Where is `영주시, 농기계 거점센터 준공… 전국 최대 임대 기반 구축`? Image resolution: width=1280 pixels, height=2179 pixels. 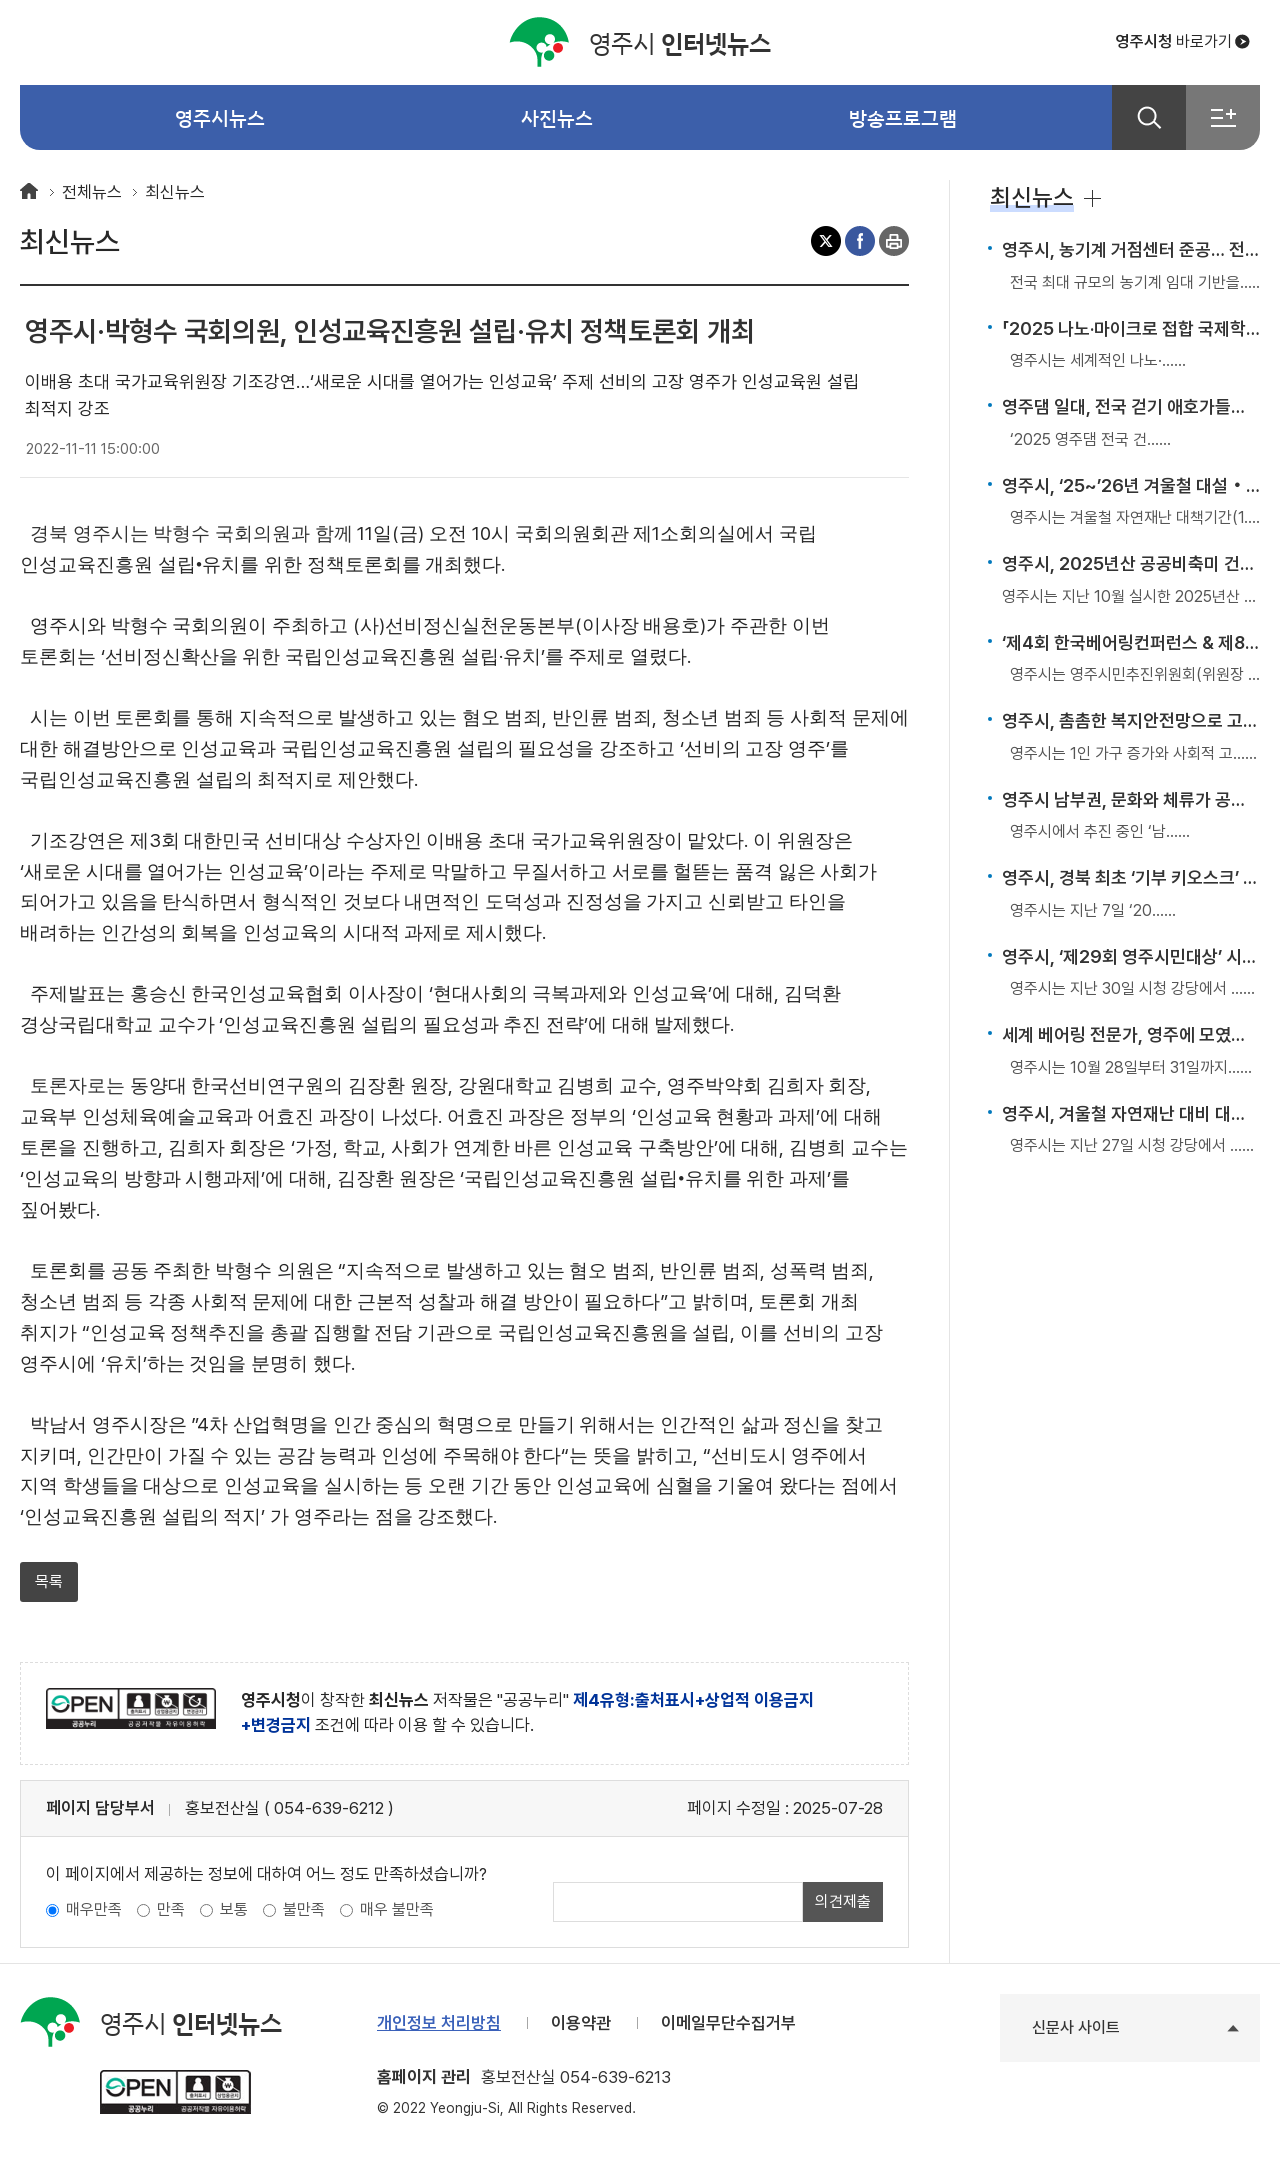
영주시, 농기계 거점센터 준공… 전국 최대 임대 기반 구축 is located at coordinates (1131, 249).